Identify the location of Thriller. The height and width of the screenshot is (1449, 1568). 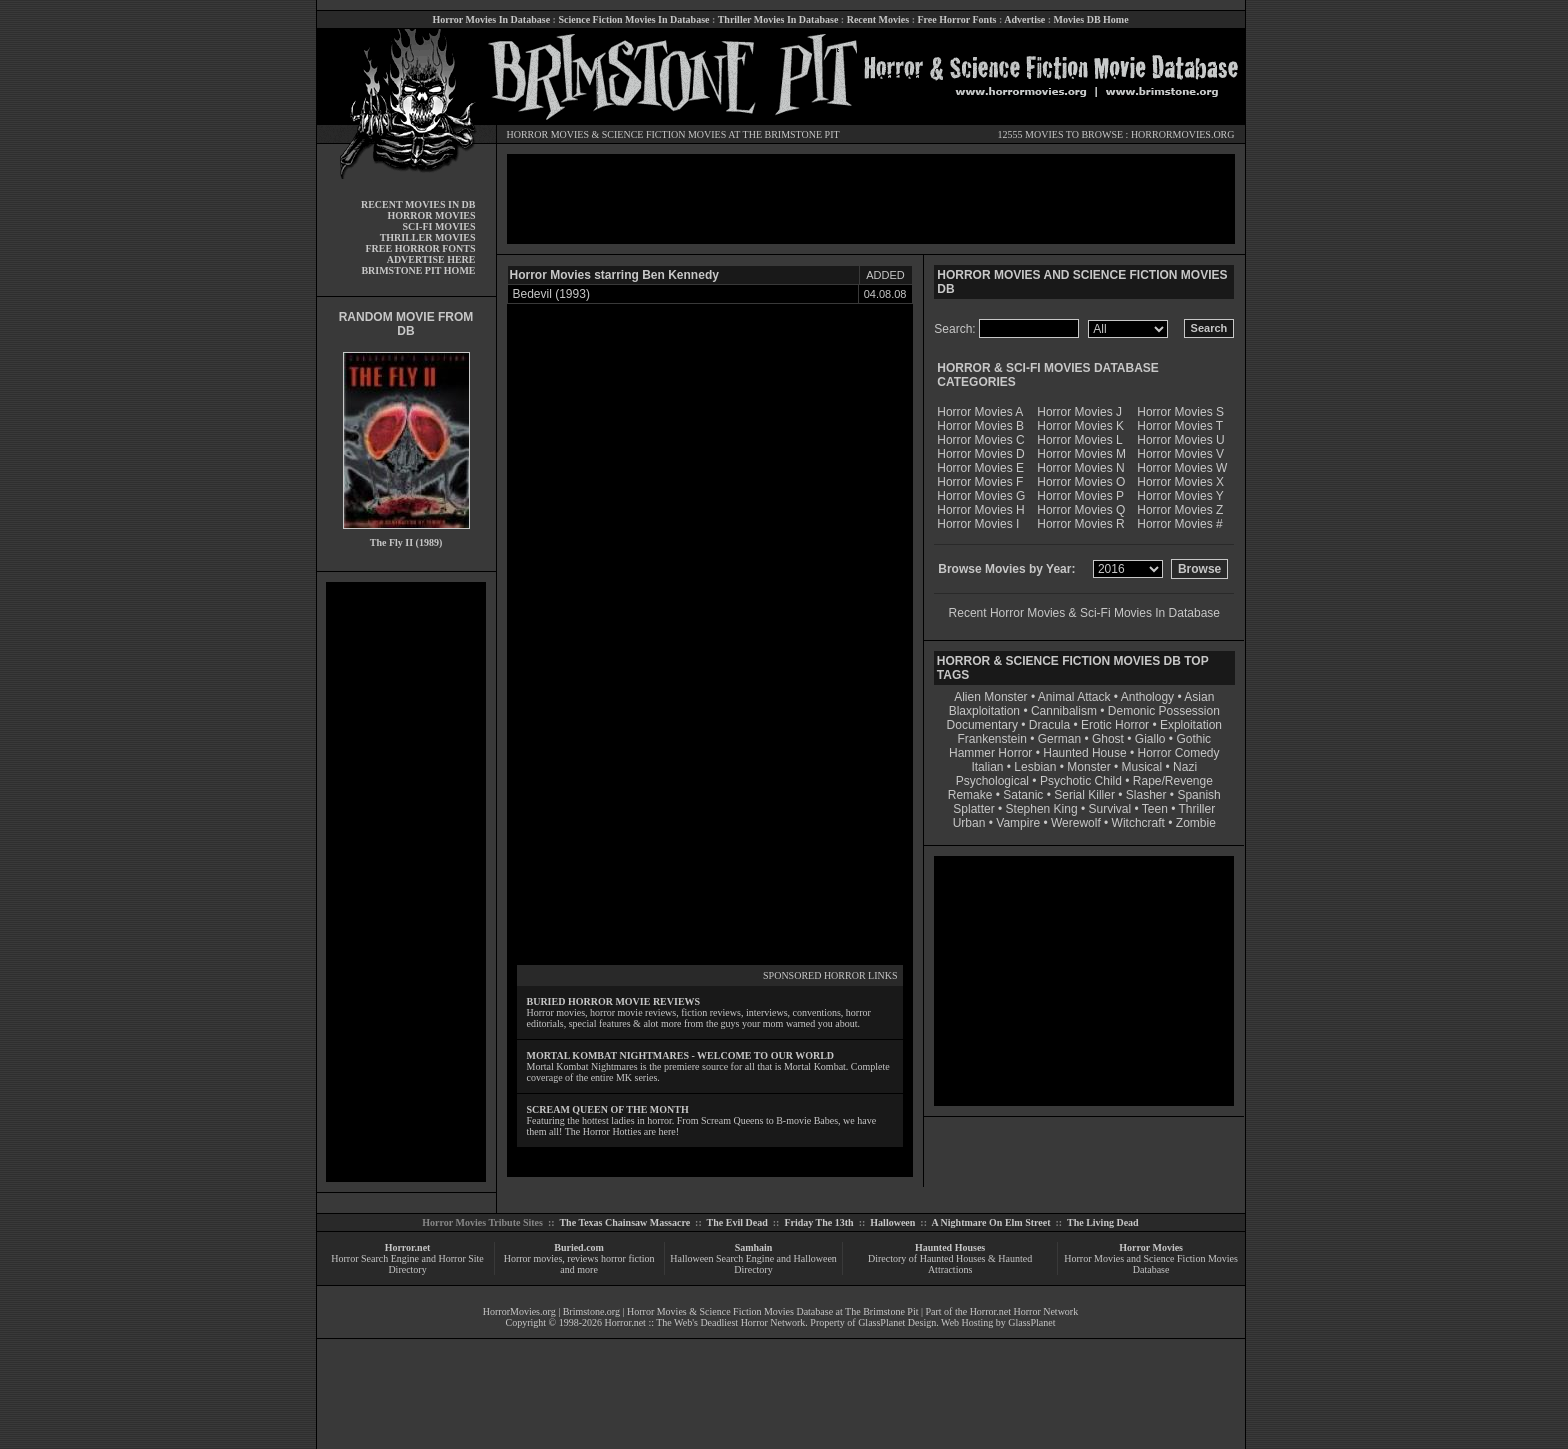
(1197, 809).